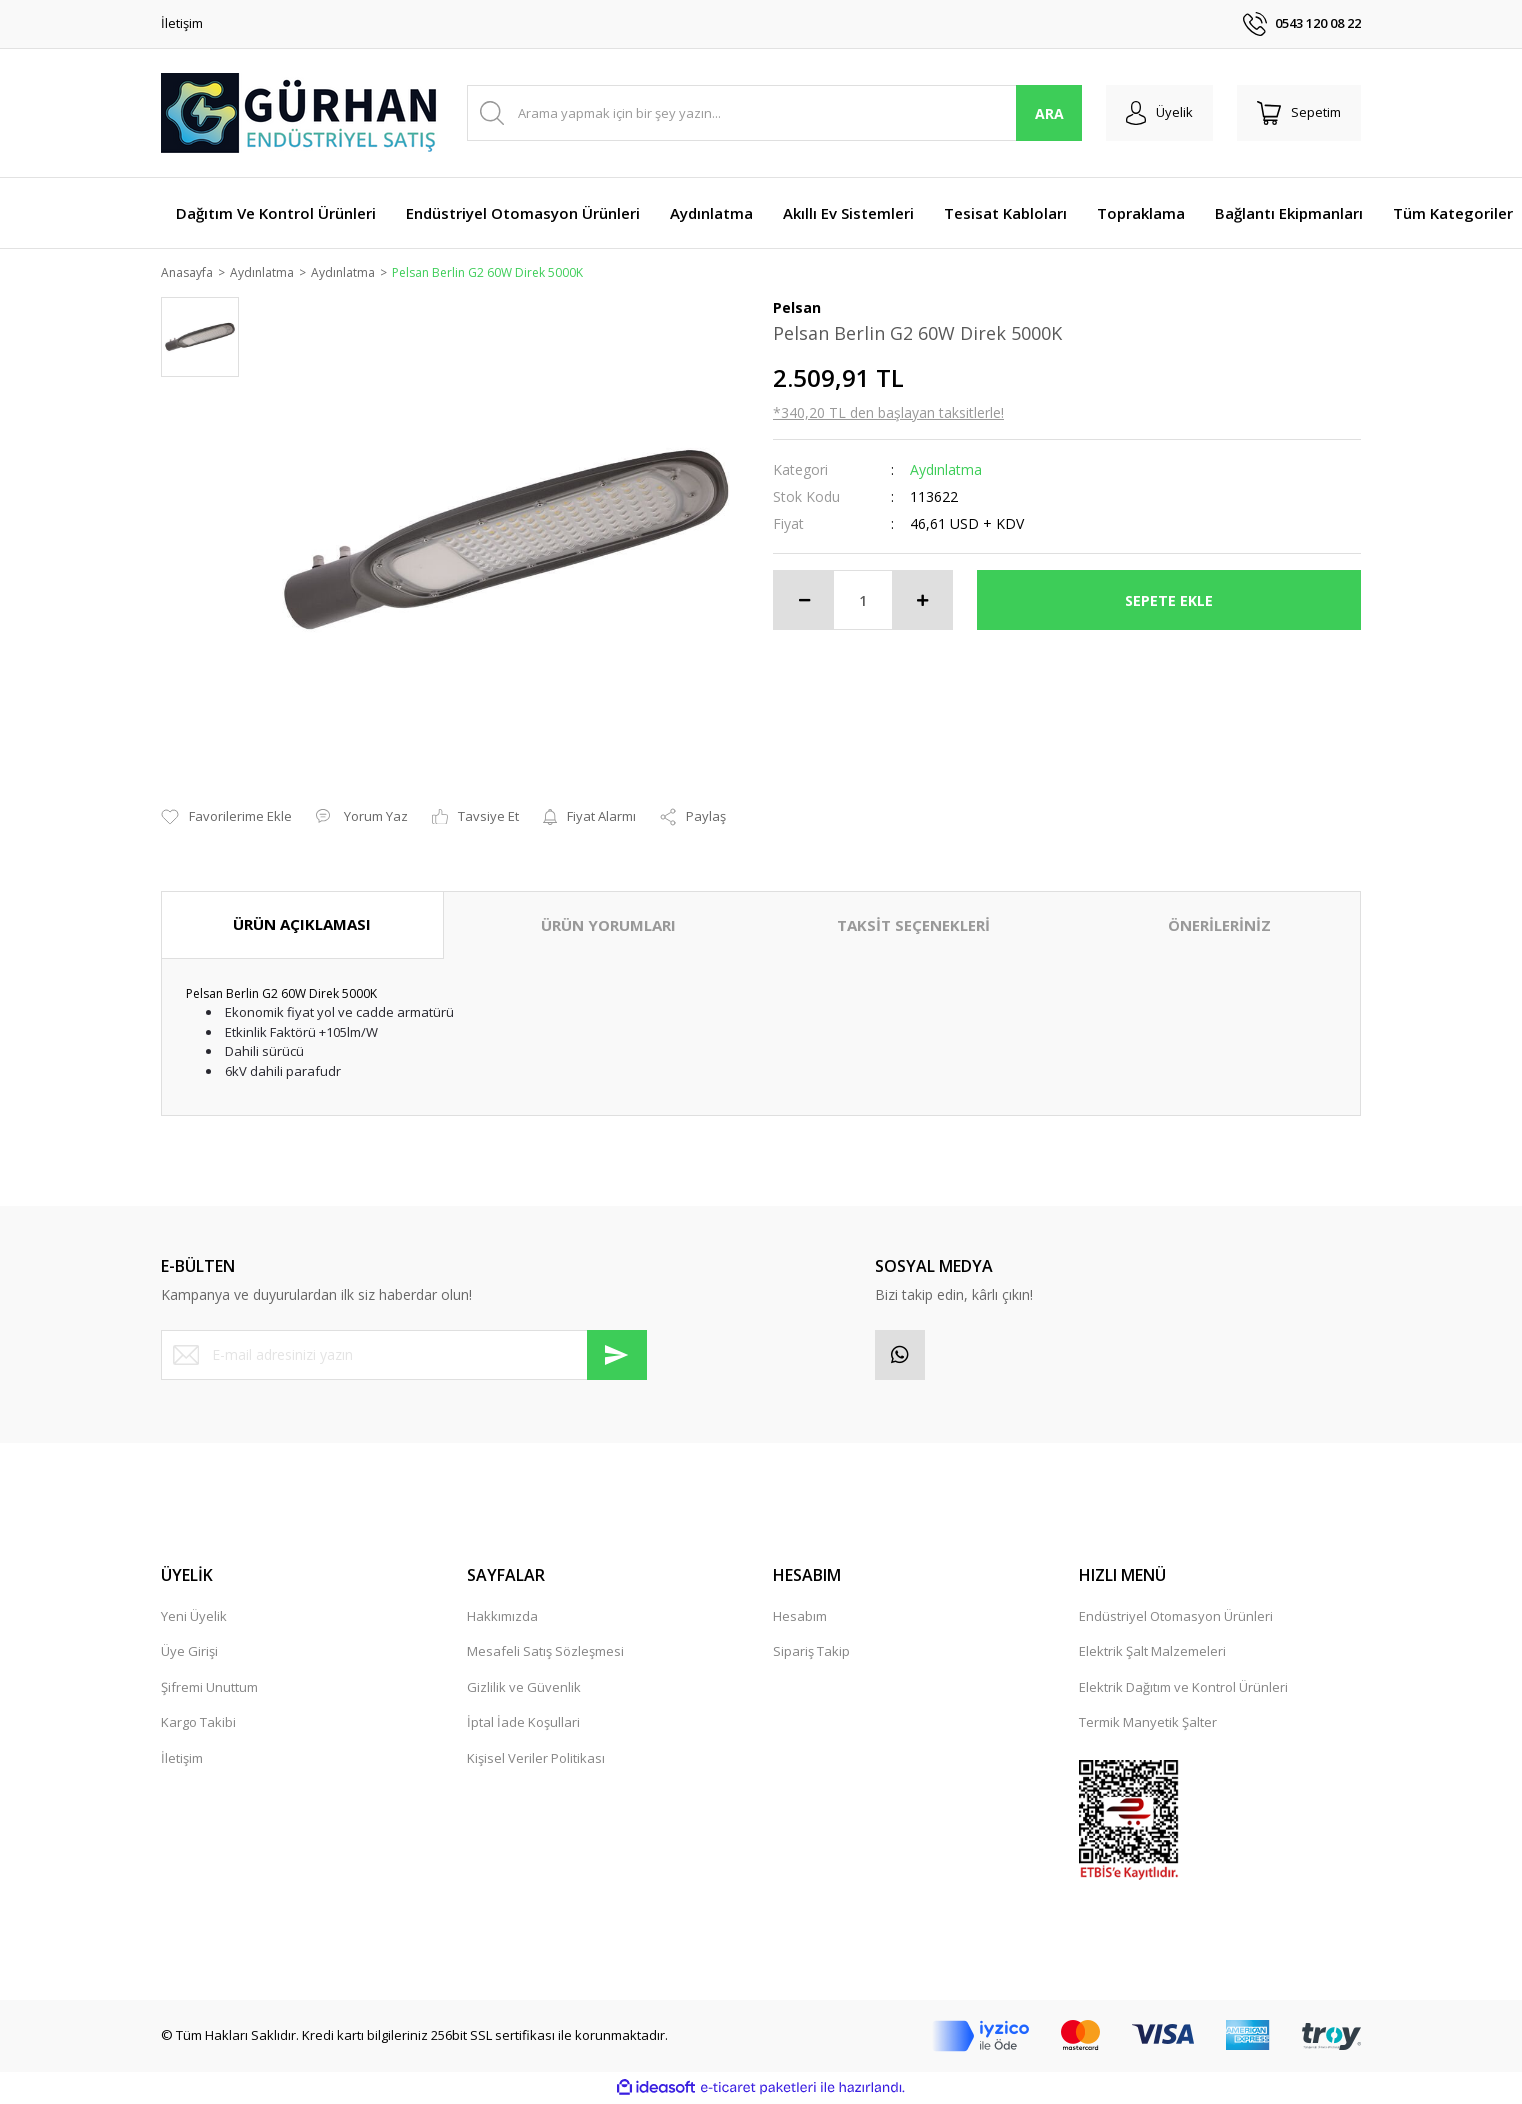 Image resolution: width=1522 pixels, height=2104 pixels. I want to click on [Decrease Quantity], so click(804, 602).